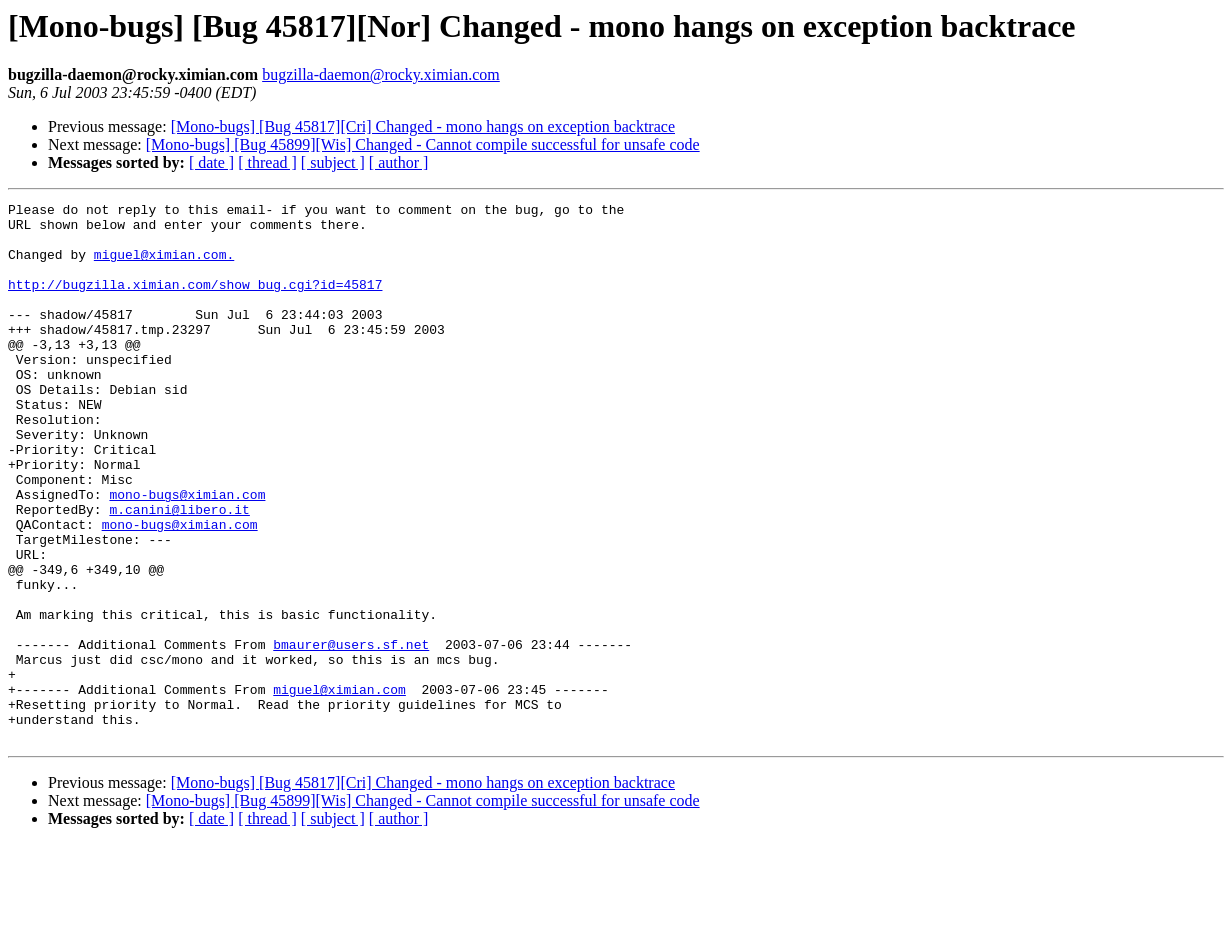 Image resolution: width=1232 pixels, height=952 pixels. Describe the element at coordinates (267, 162) in the screenshot. I see `[ thread ]` at that location.